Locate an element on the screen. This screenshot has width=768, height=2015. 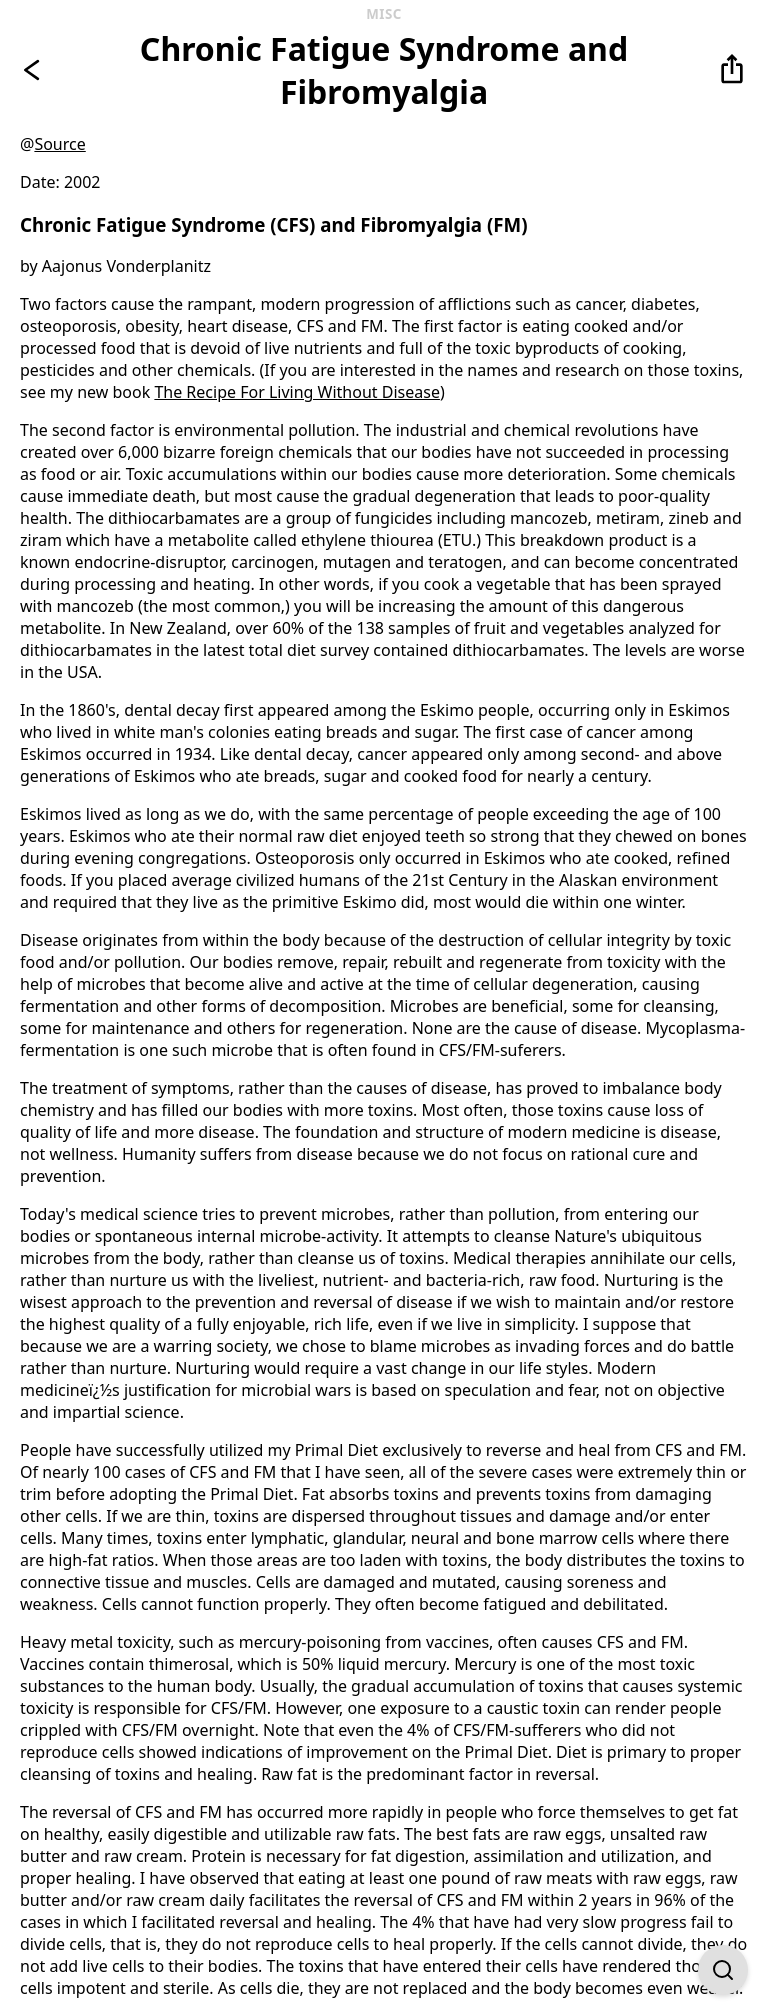
[button] is located at coordinates (732, 70).